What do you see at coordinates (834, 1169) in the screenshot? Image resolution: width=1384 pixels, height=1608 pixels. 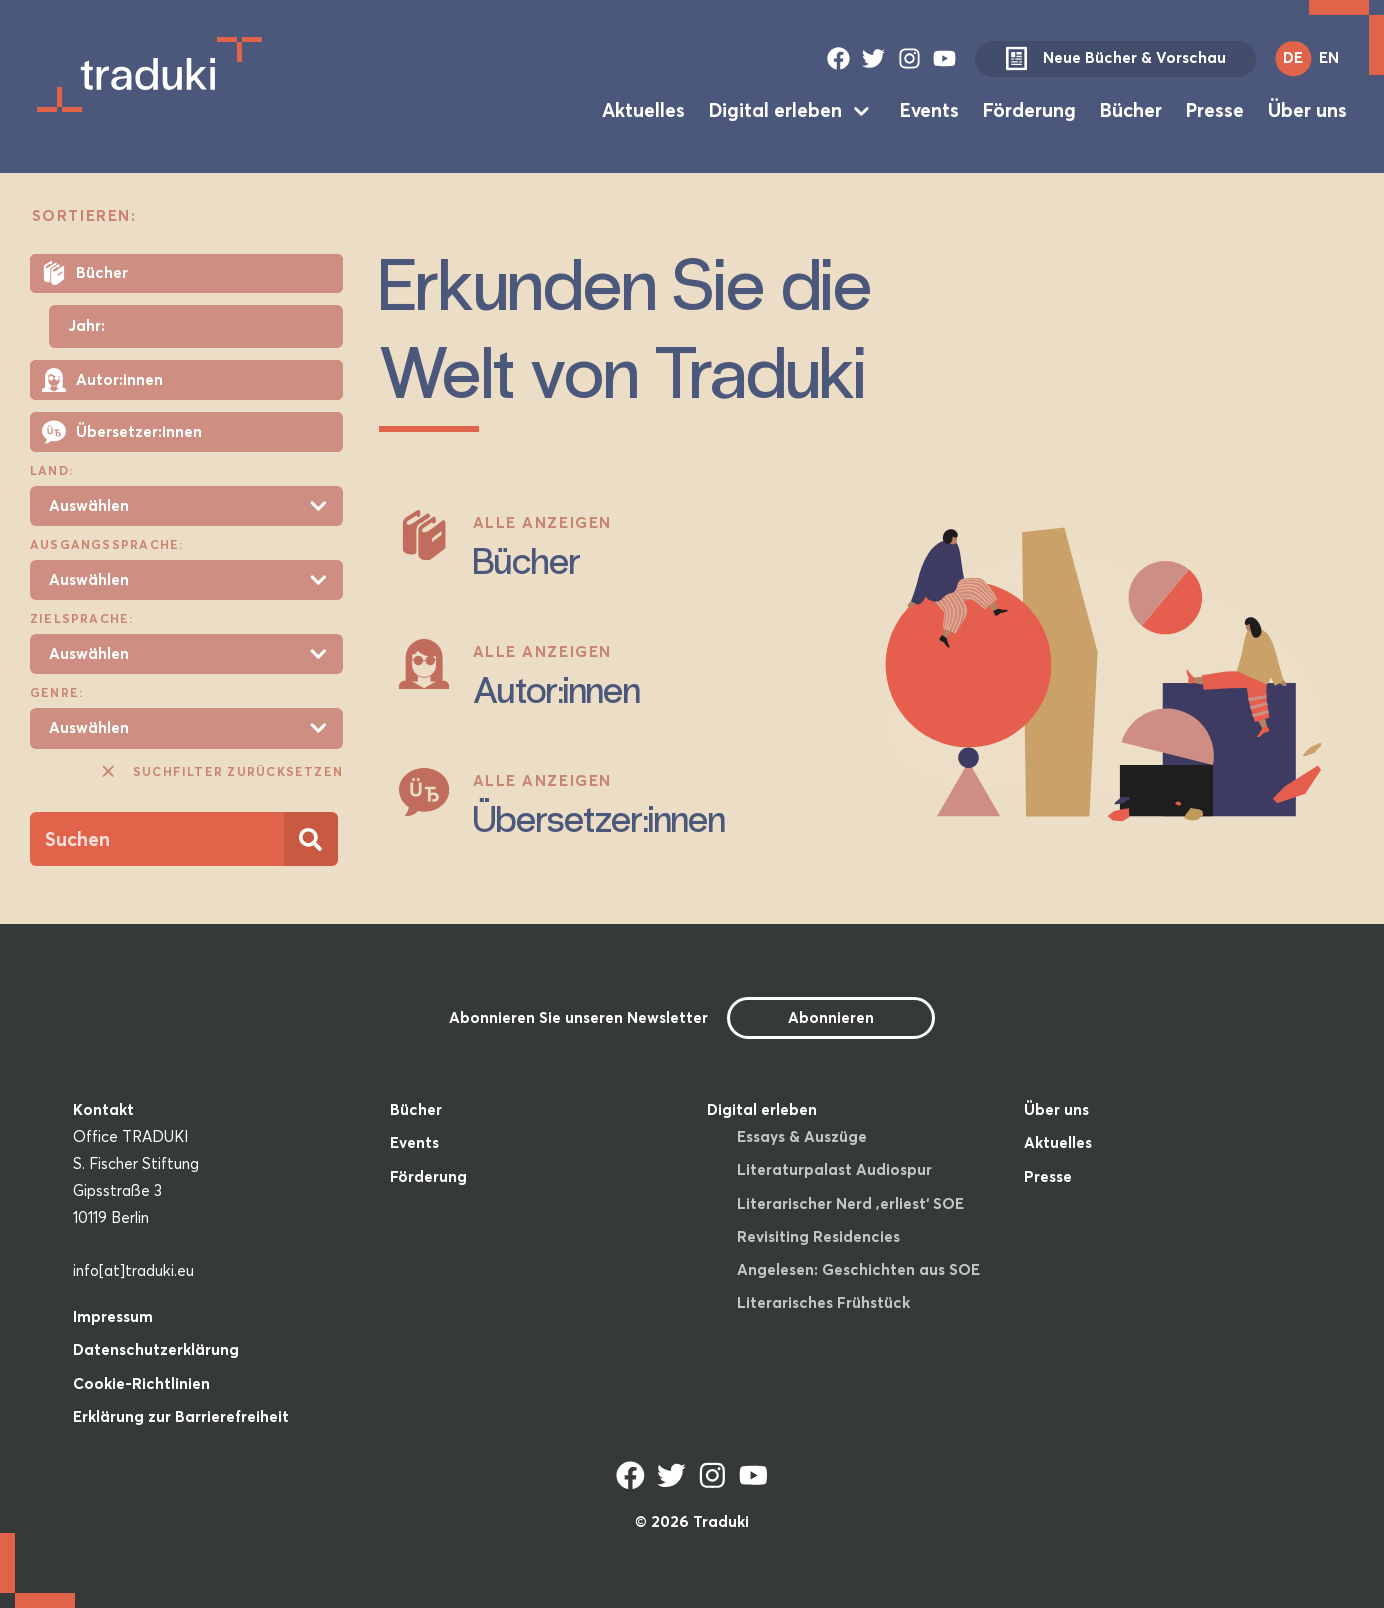 I see `Literaturpalast Audiospur` at bounding box center [834, 1169].